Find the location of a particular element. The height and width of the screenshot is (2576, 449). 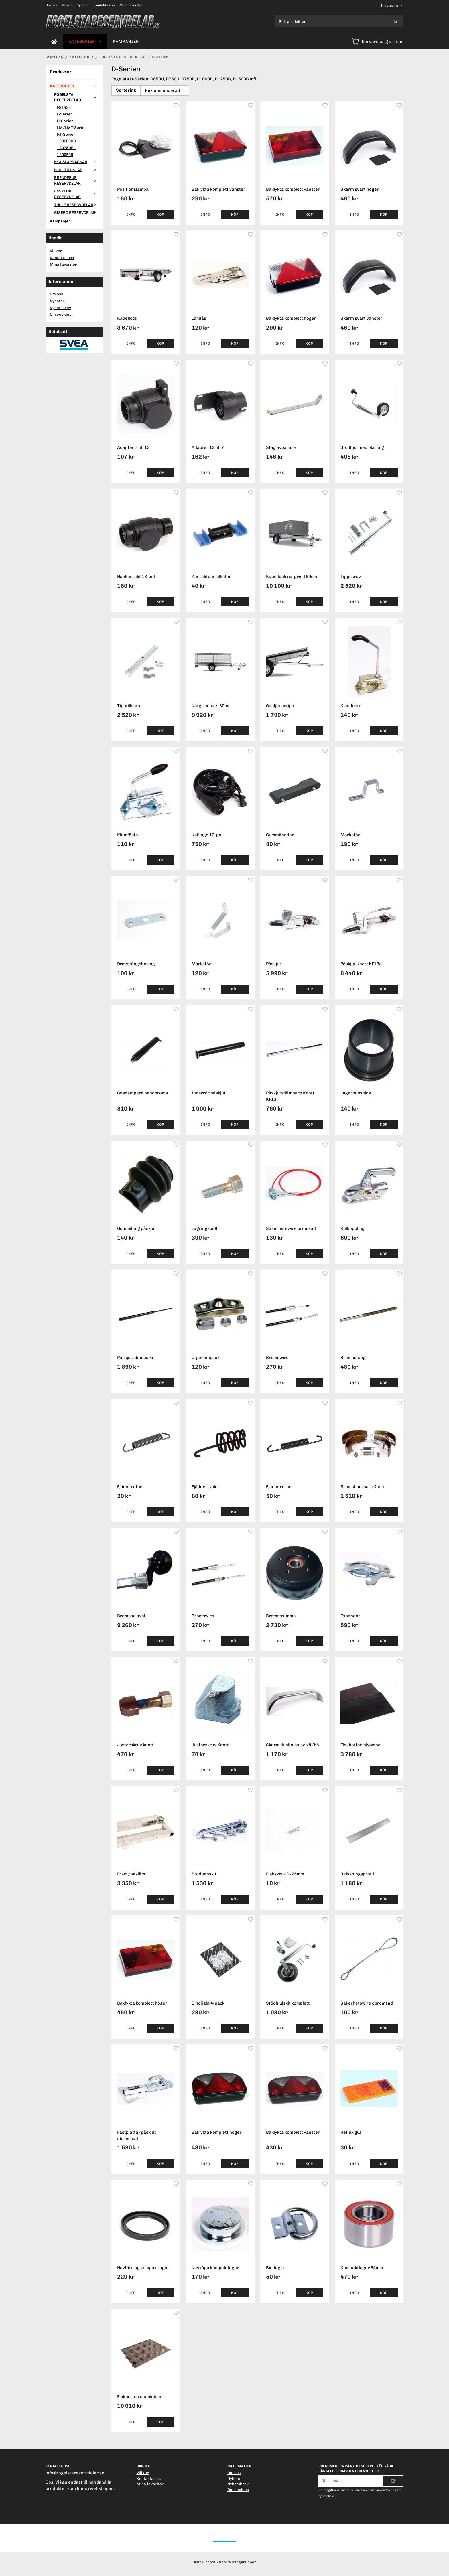

Villkor is located at coordinates (67, 5).